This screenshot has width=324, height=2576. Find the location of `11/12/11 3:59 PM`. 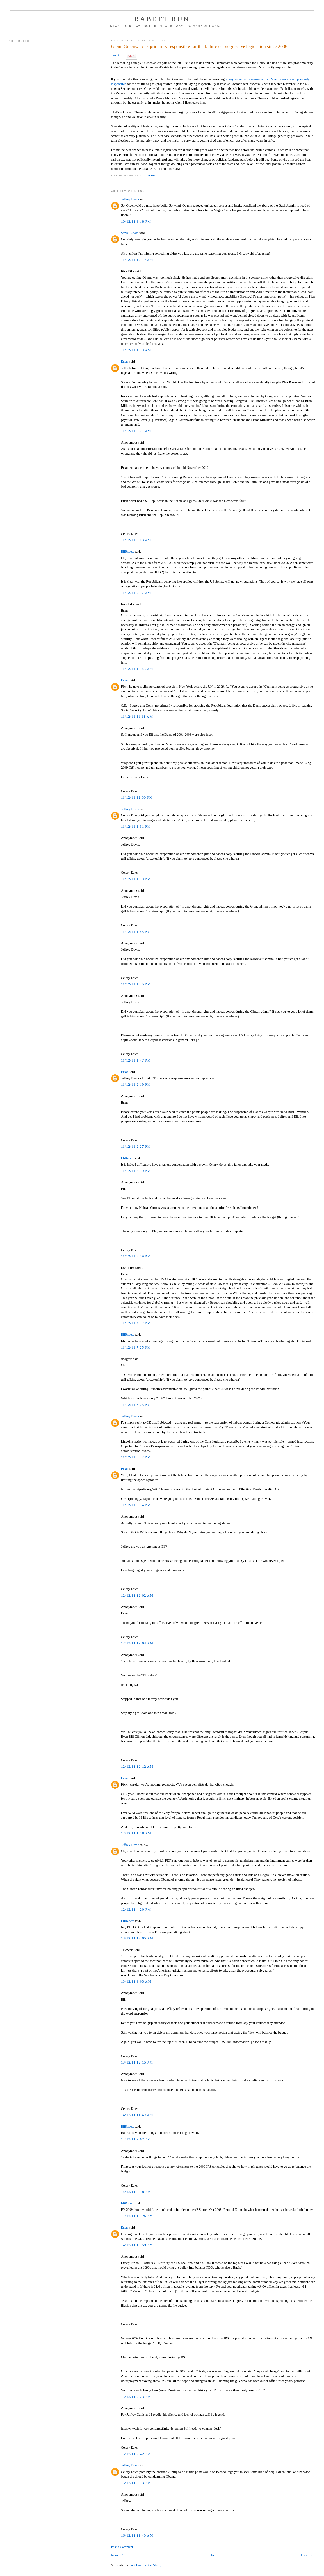

11/12/11 3:59 PM is located at coordinates (136, 1256).